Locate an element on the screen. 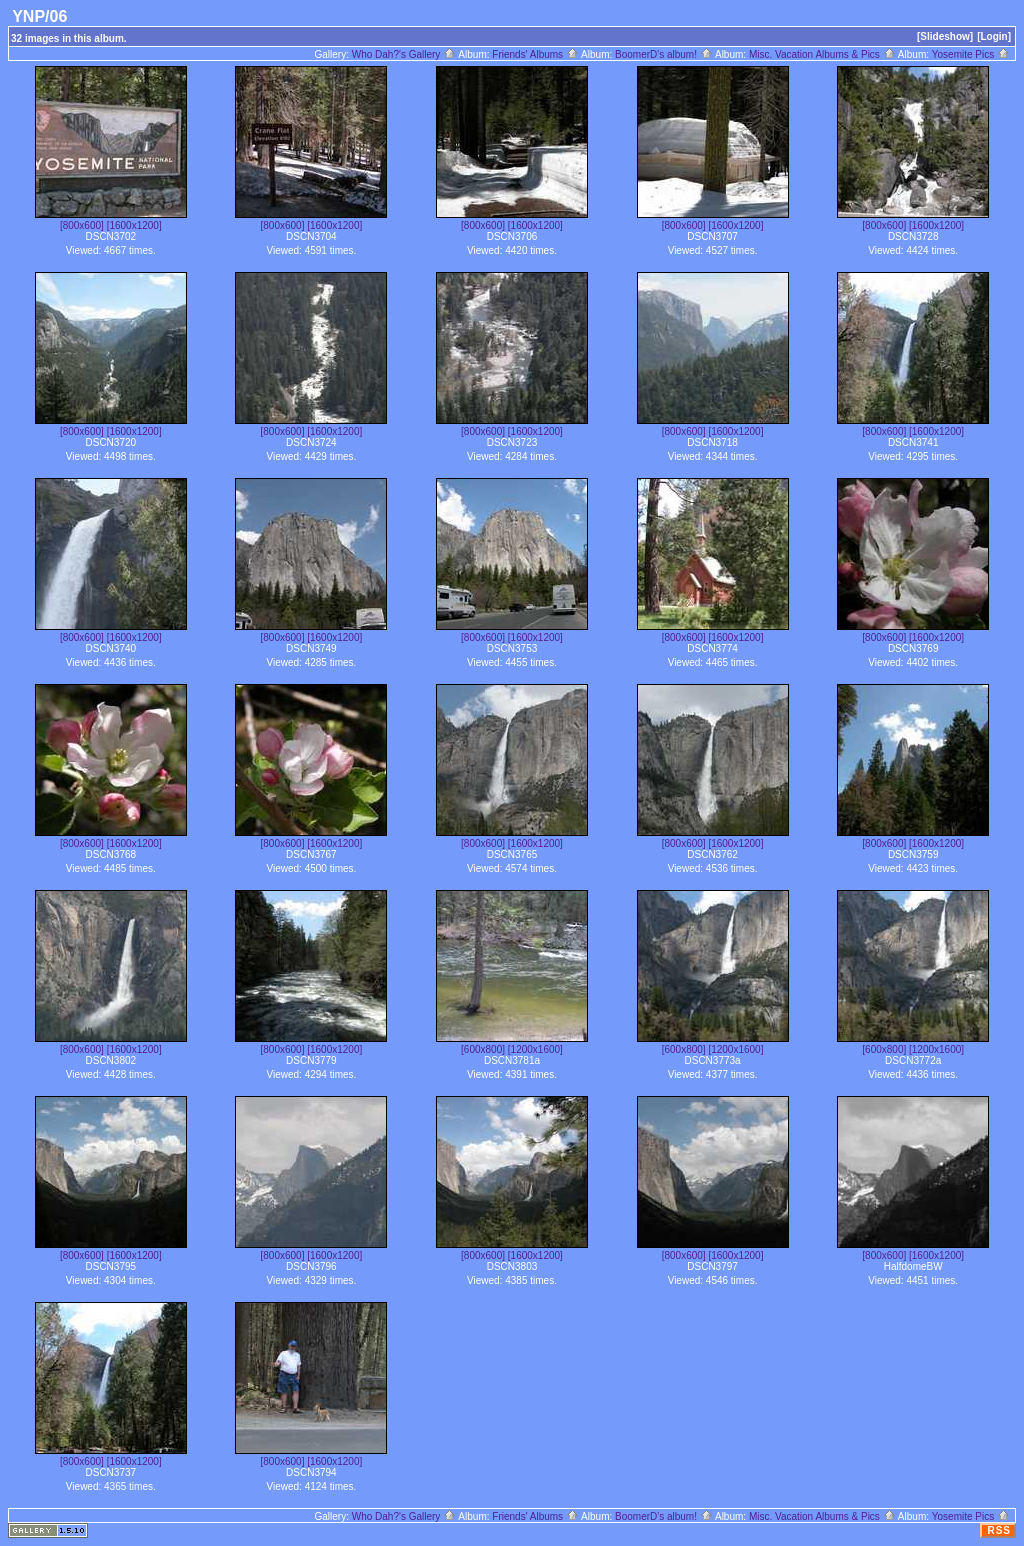 This screenshot has width=1024, height=1546. [1200x1600] is located at coordinates (535, 1049).